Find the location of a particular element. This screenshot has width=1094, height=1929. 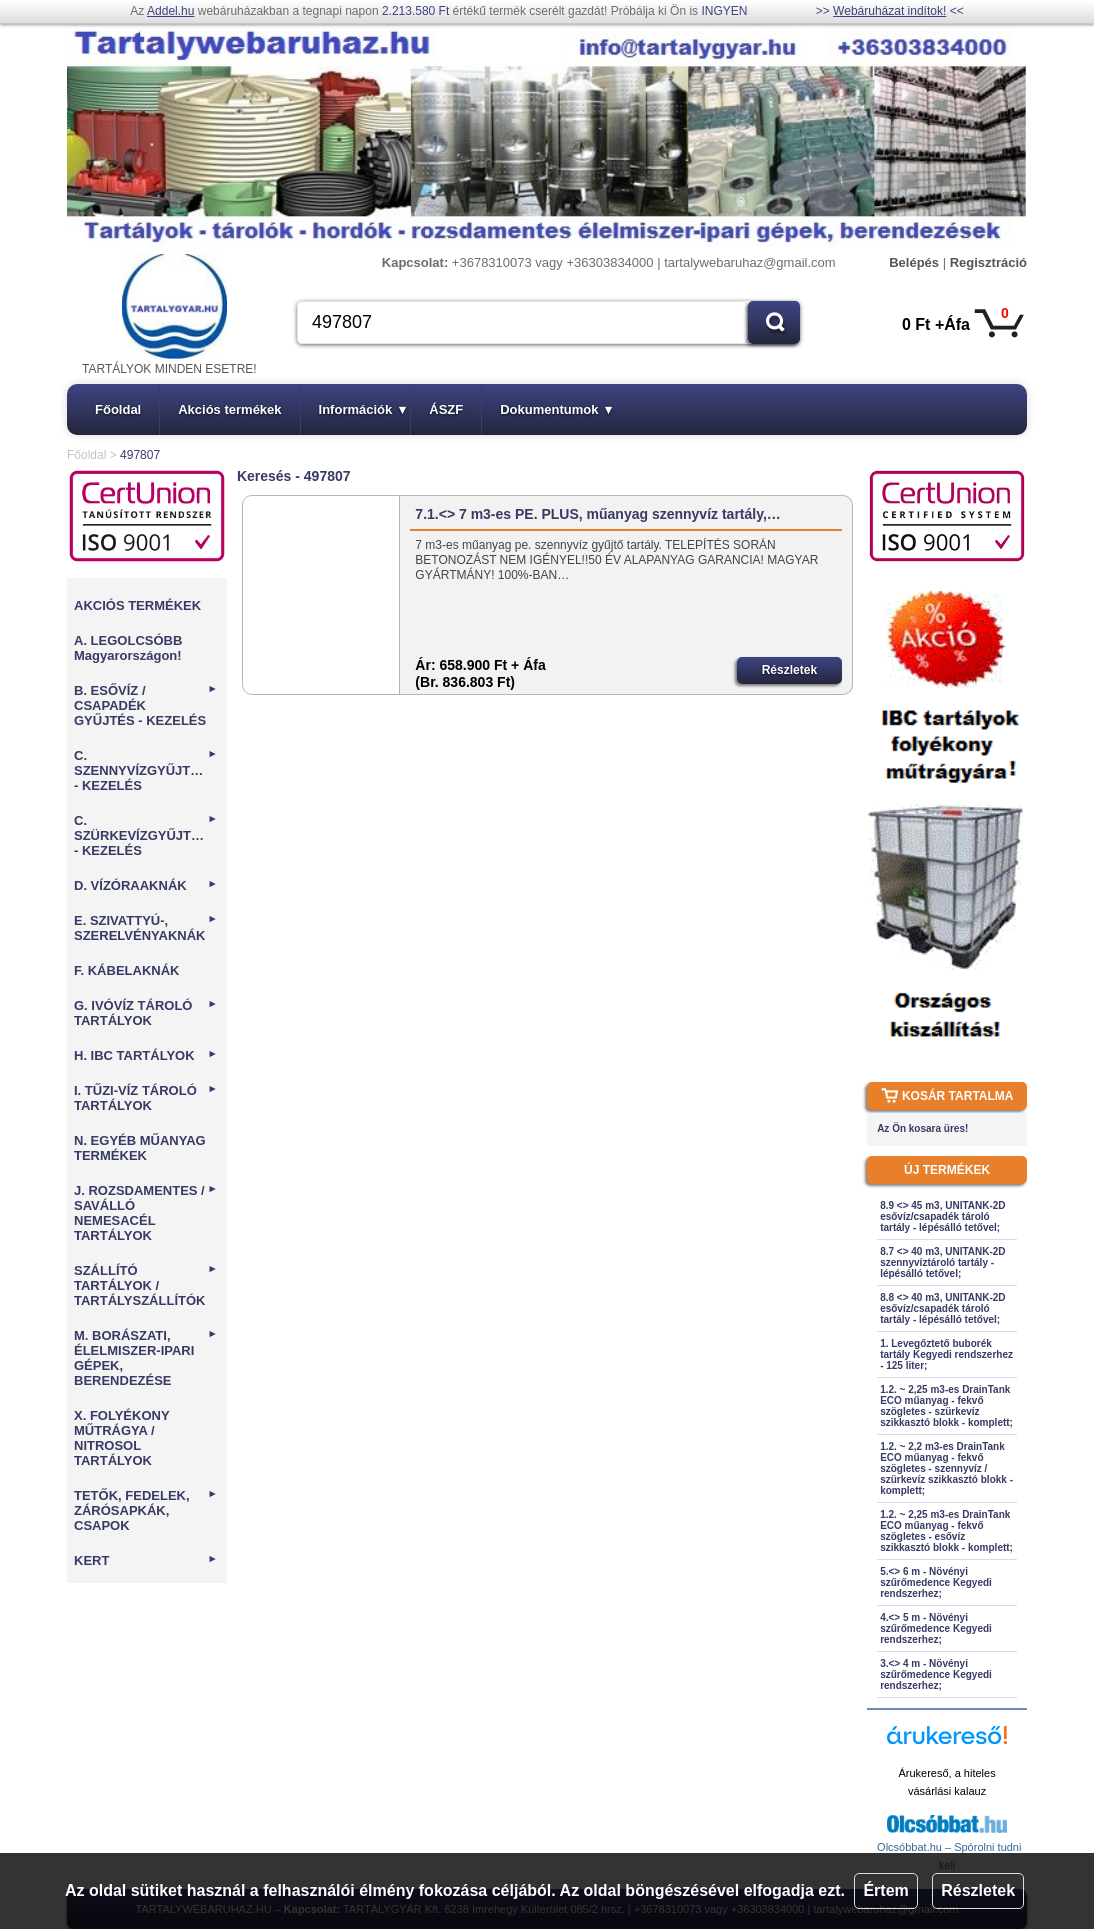

F. KÁBELAKNÁK is located at coordinates (126, 970).